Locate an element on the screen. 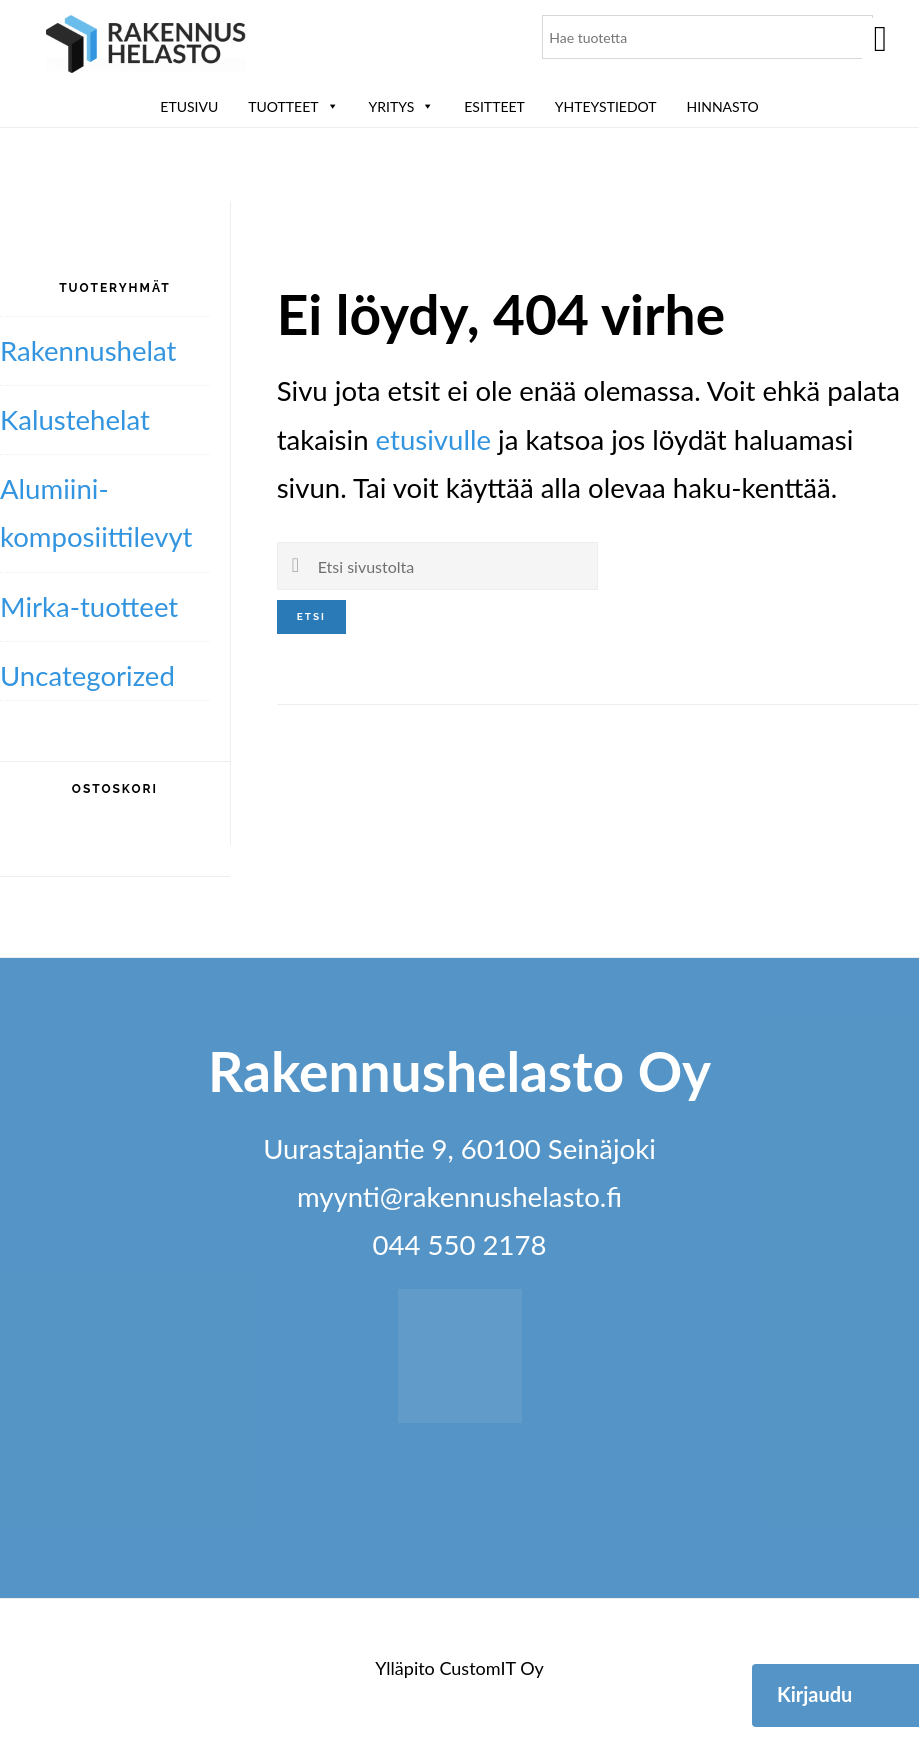 The width and height of the screenshot is (919, 1737). etusivulle is located at coordinates (433, 439).